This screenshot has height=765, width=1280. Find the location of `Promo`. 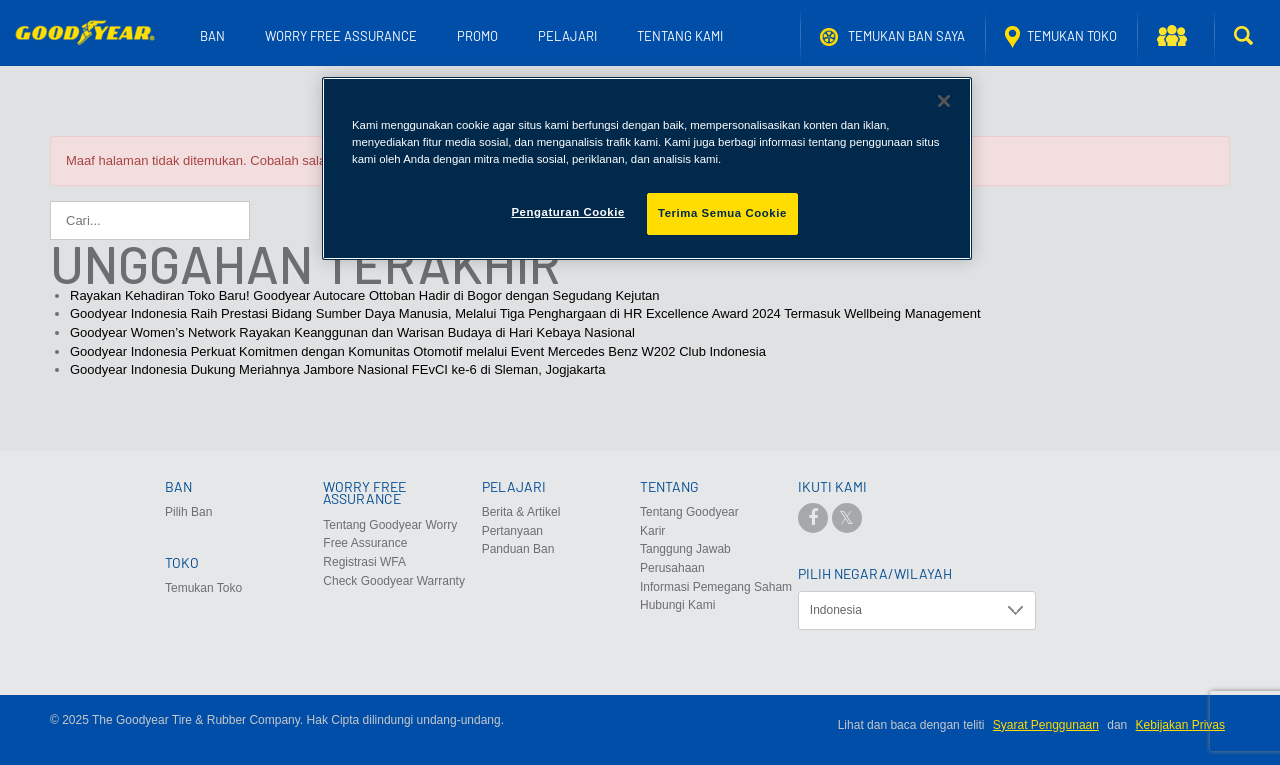

Promo is located at coordinates (477, 36).